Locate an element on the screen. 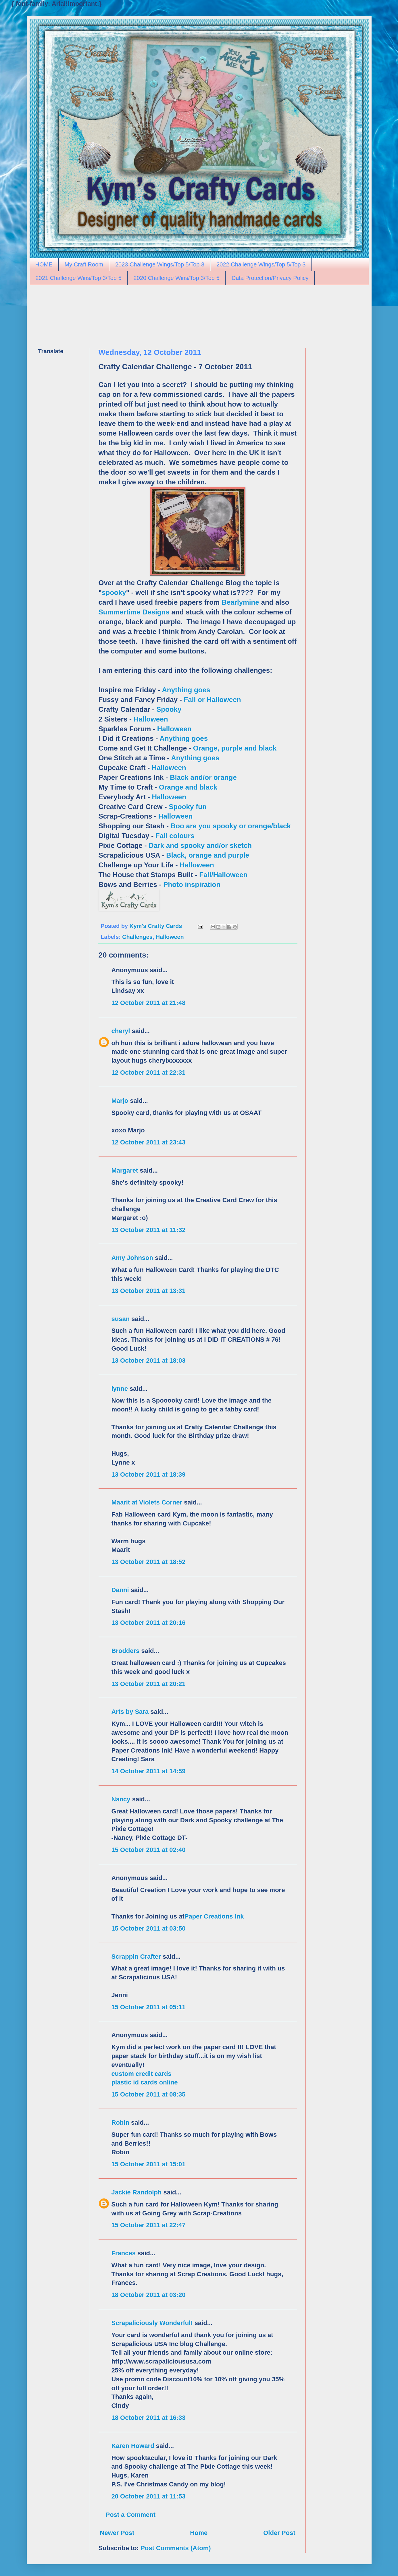 Image resolution: width=398 pixels, height=2576 pixels. Newer Post is located at coordinates (117, 2532).